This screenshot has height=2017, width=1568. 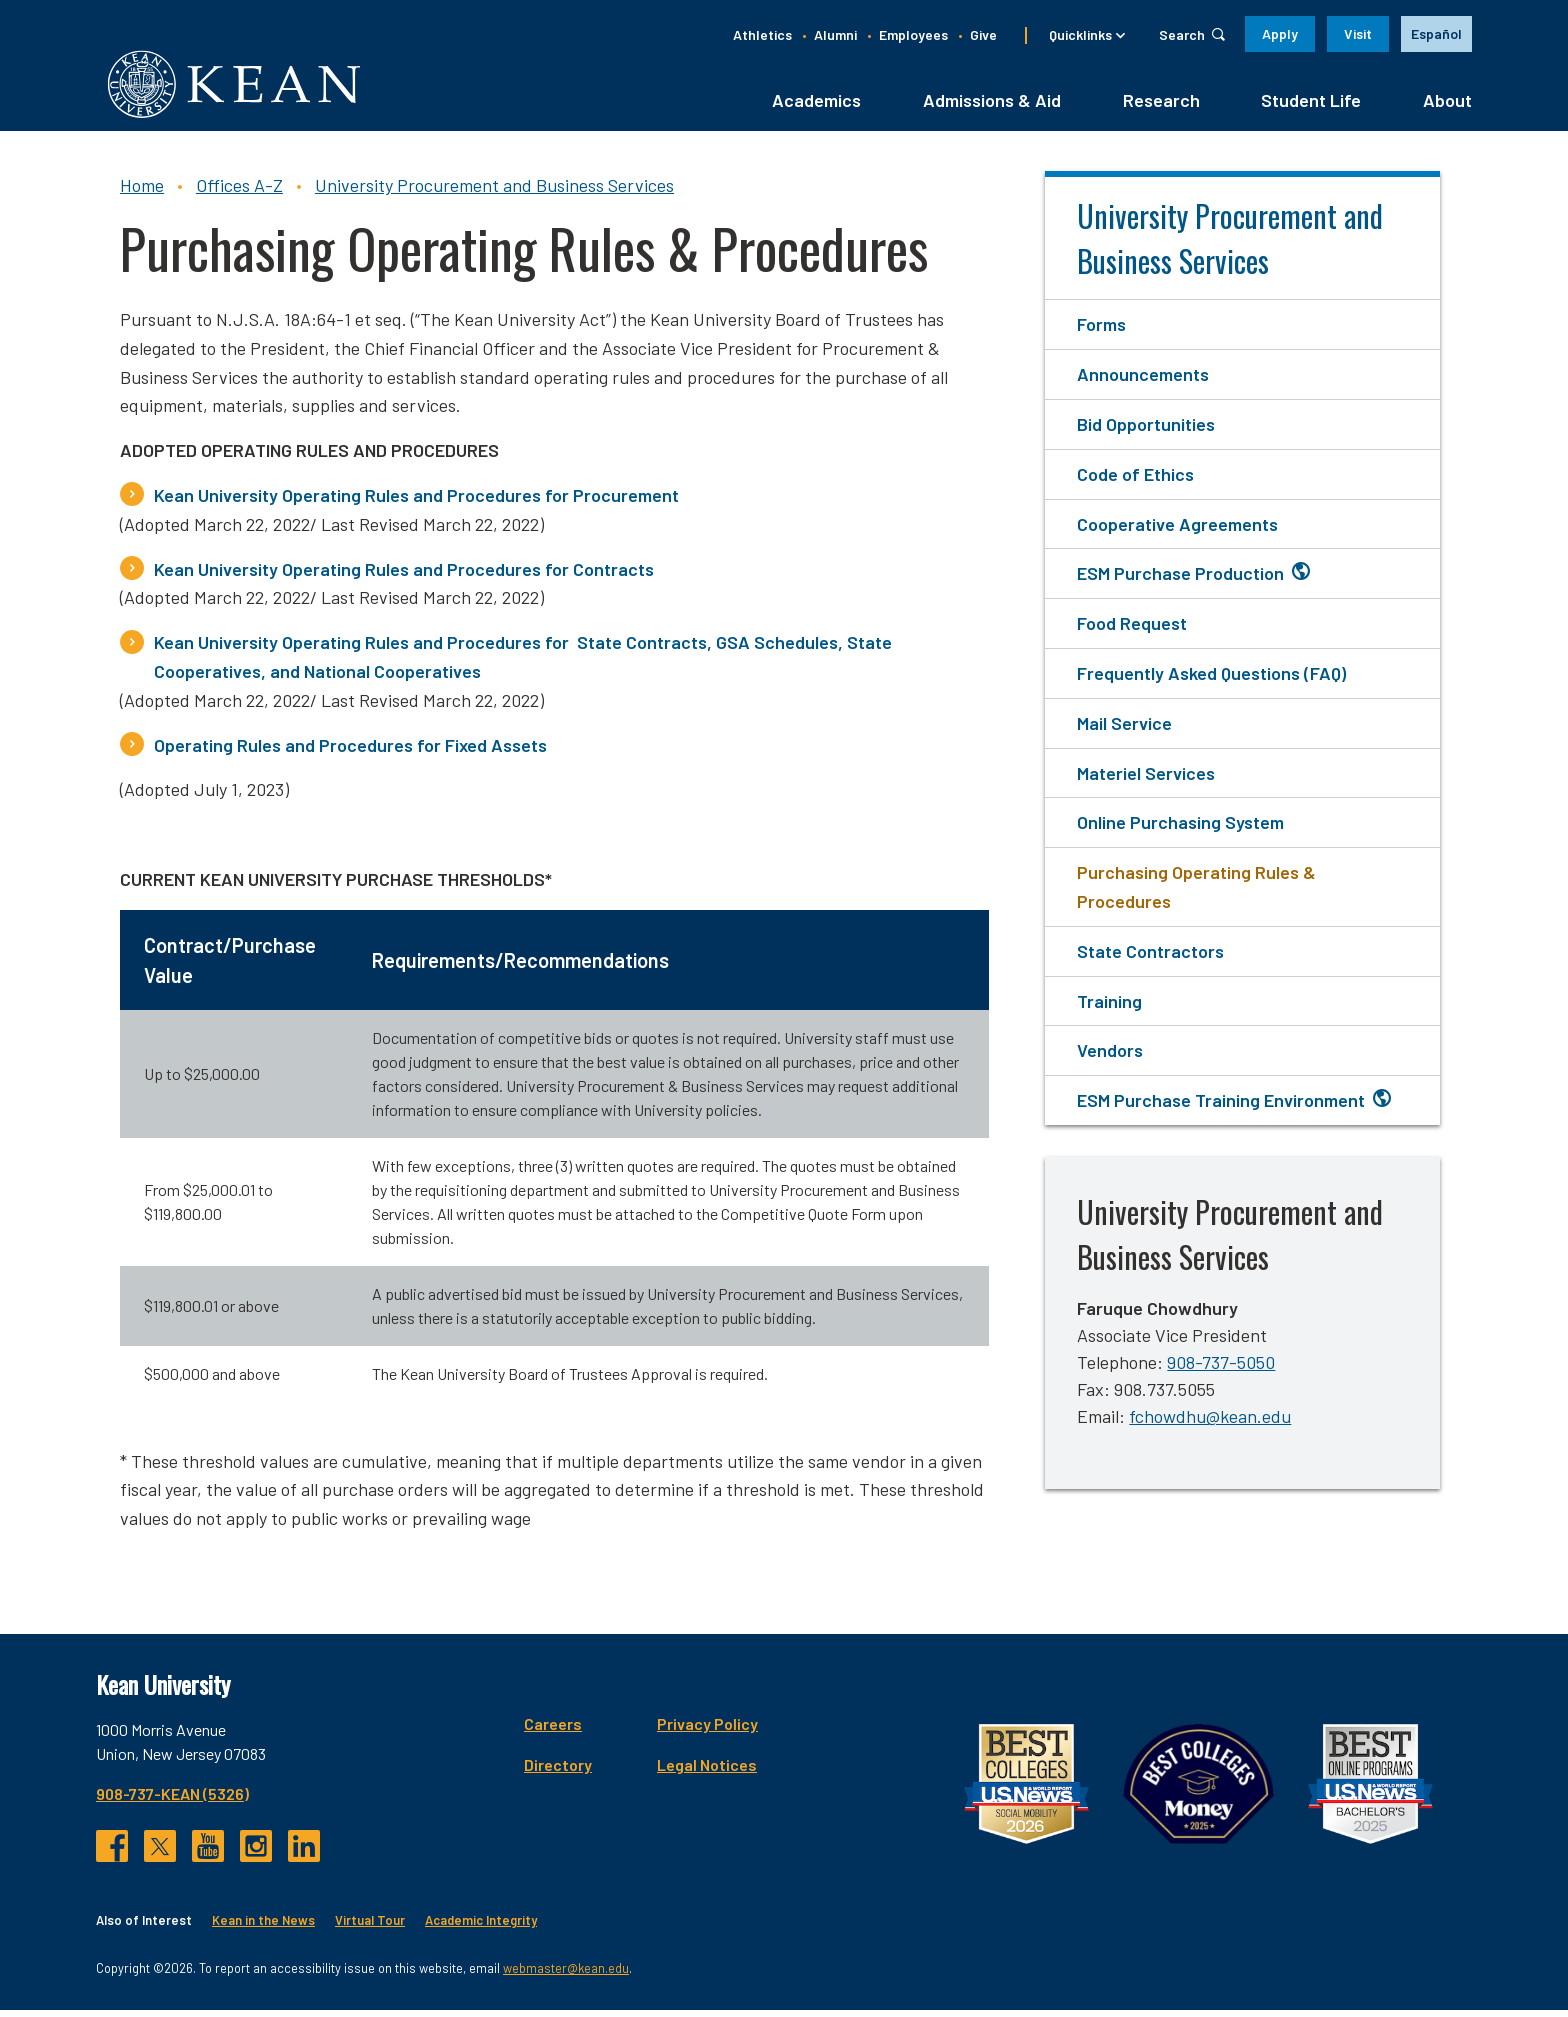 I want to click on Forms, so click(x=1101, y=331).